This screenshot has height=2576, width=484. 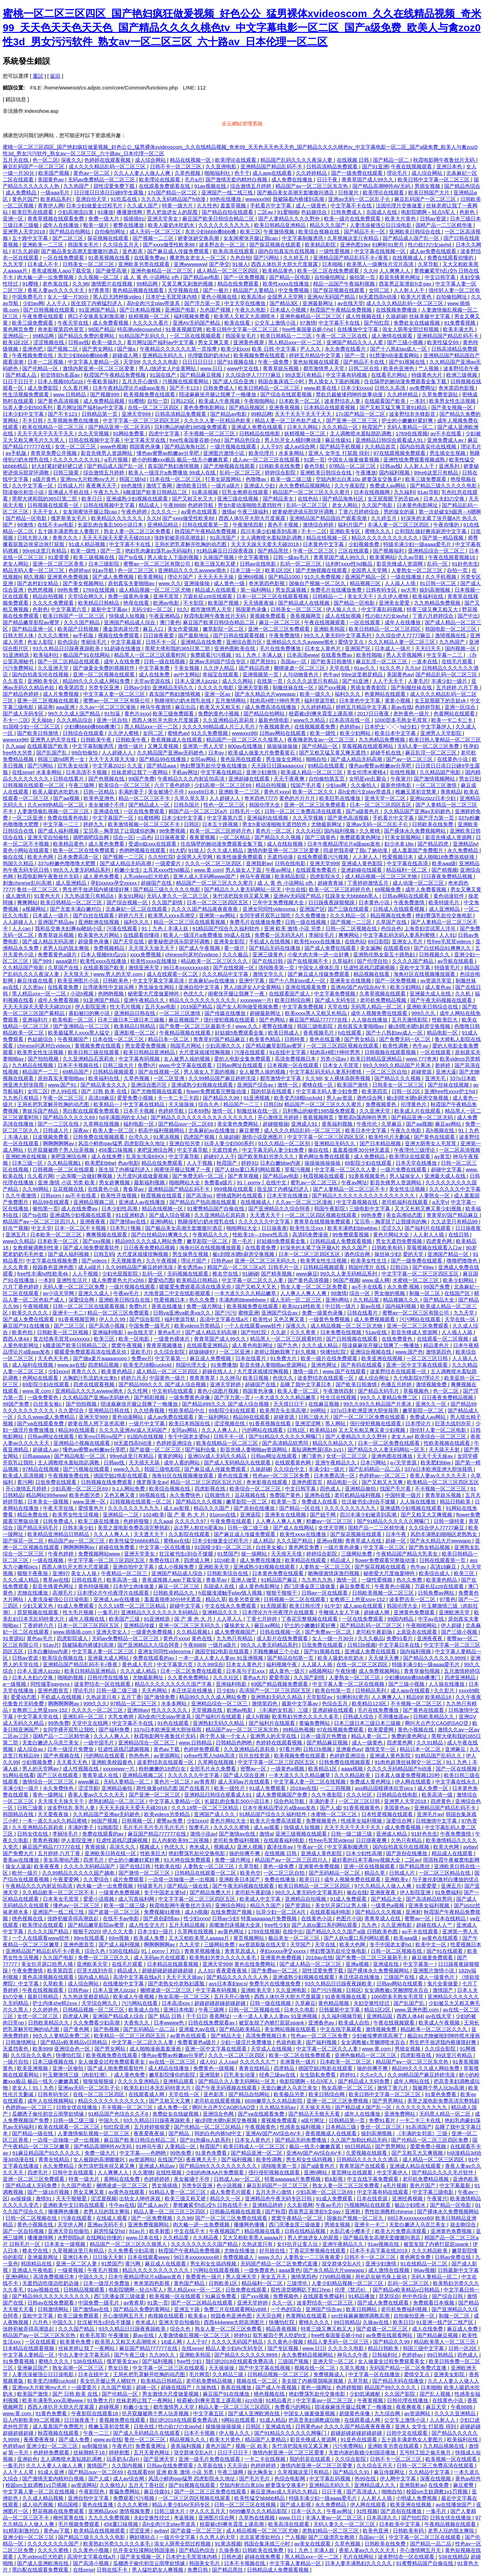 What do you see at coordinates (110, 258) in the screenshot?
I see `91香蕉视频在线看` at bounding box center [110, 258].